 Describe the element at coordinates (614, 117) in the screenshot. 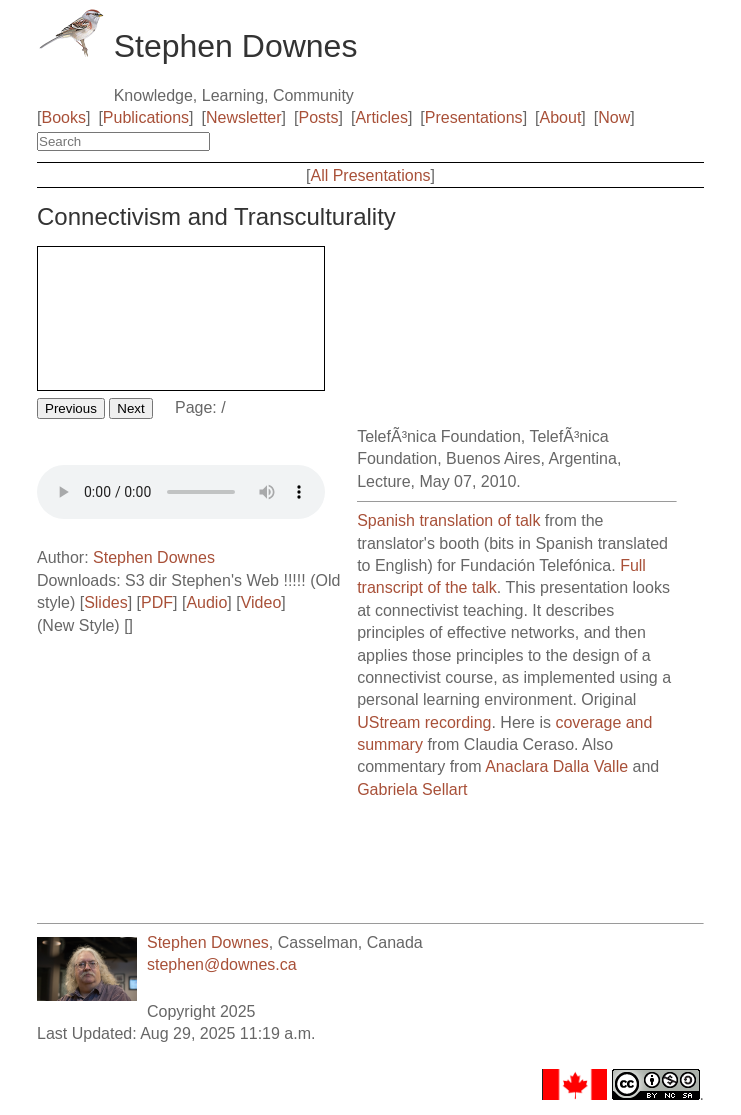

I see `Now` at that location.